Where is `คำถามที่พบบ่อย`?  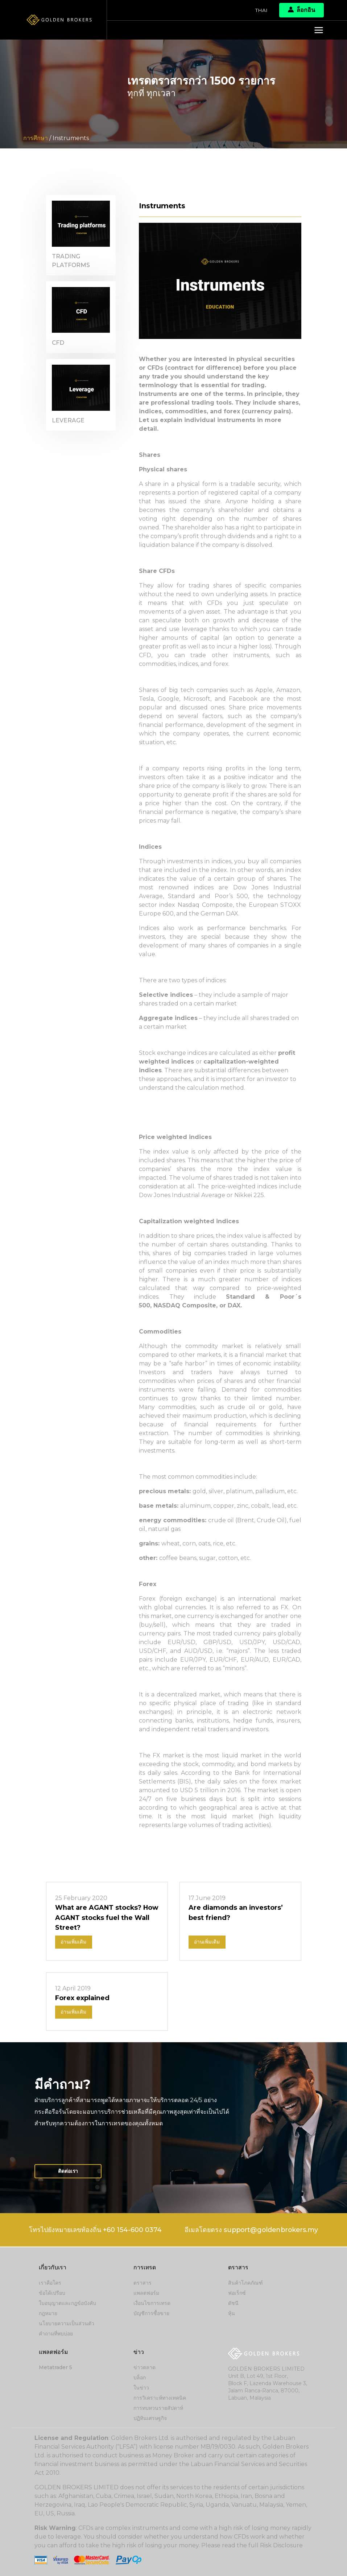
คำถามที่พบบ่อย is located at coordinates (56, 2334).